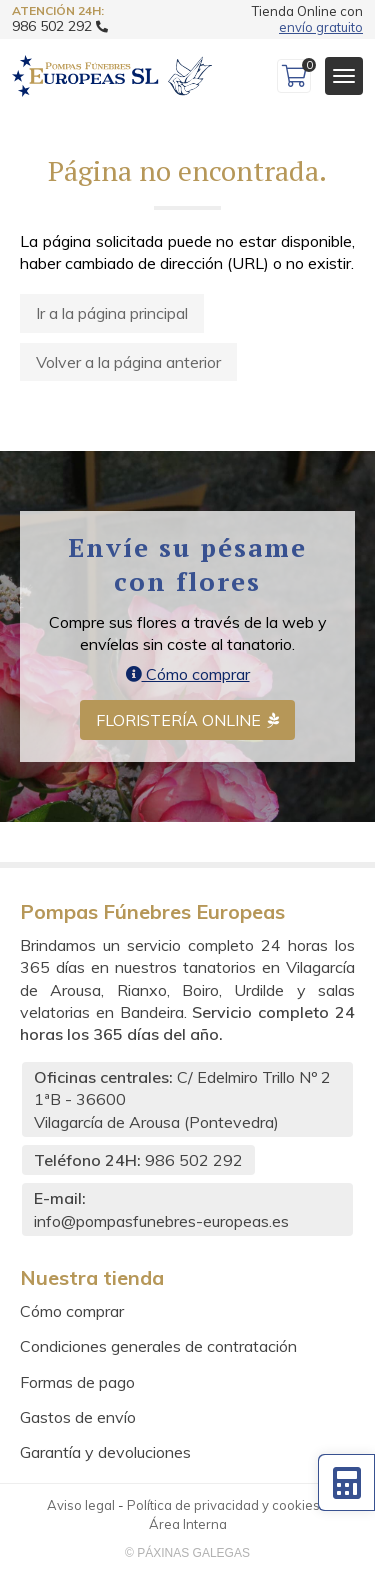 Image resolution: width=375 pixels, height=1573 pixels. Describe the element at coordinates (77, 1382) in the screenshot. I see `Formas de pago` at that location.